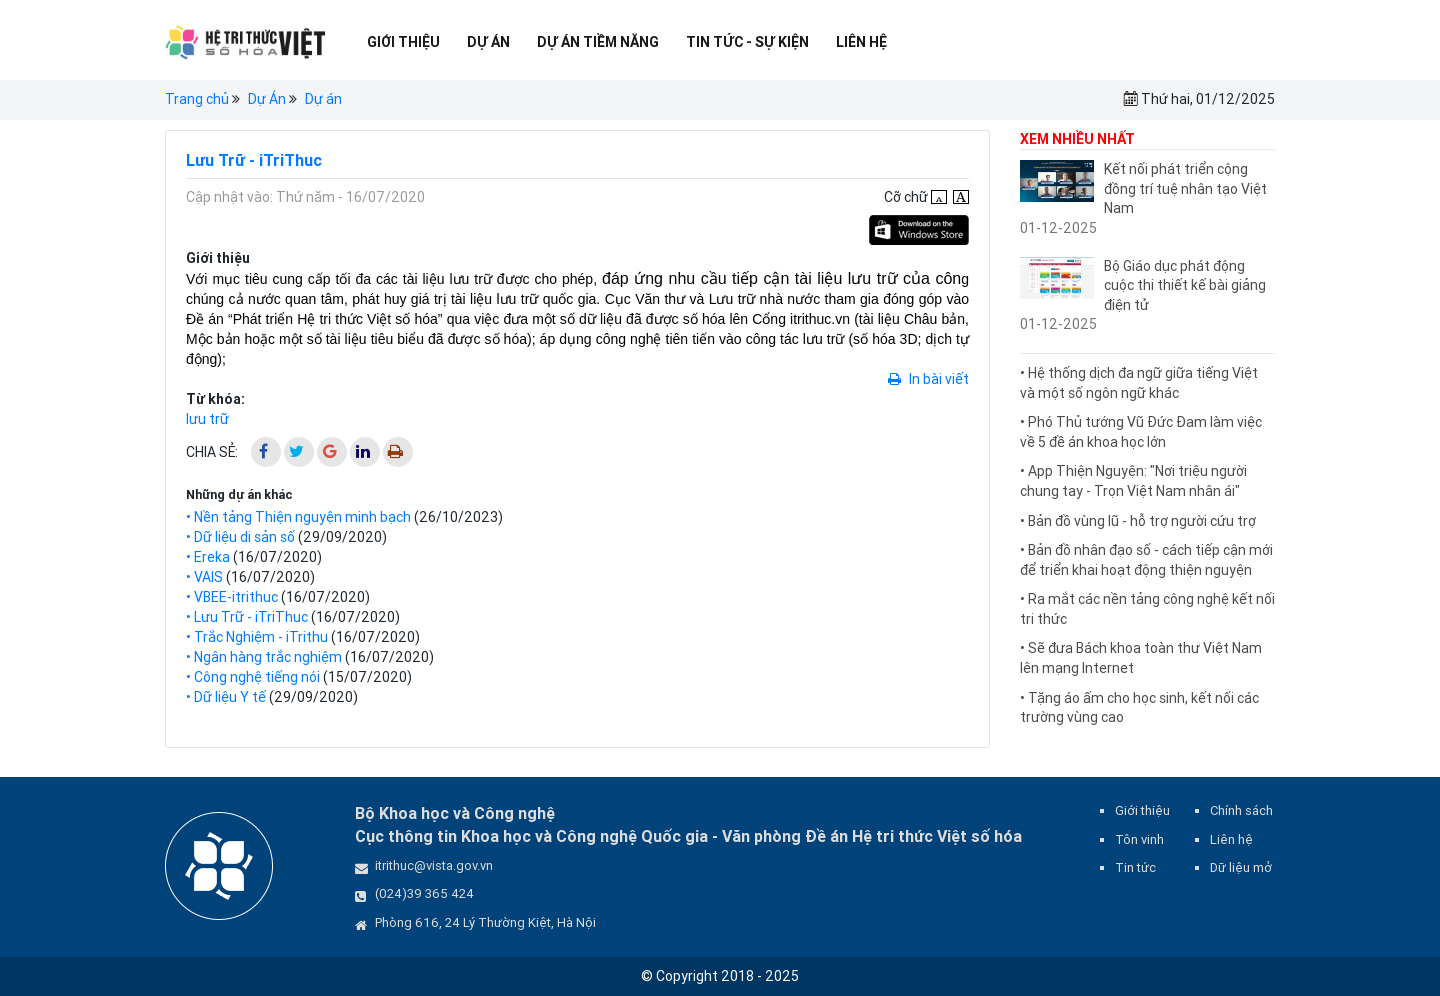  Describe the element at coordinates (253, 677) in the screenshot. I see `• Công nghệ tiếng nói` at that location.